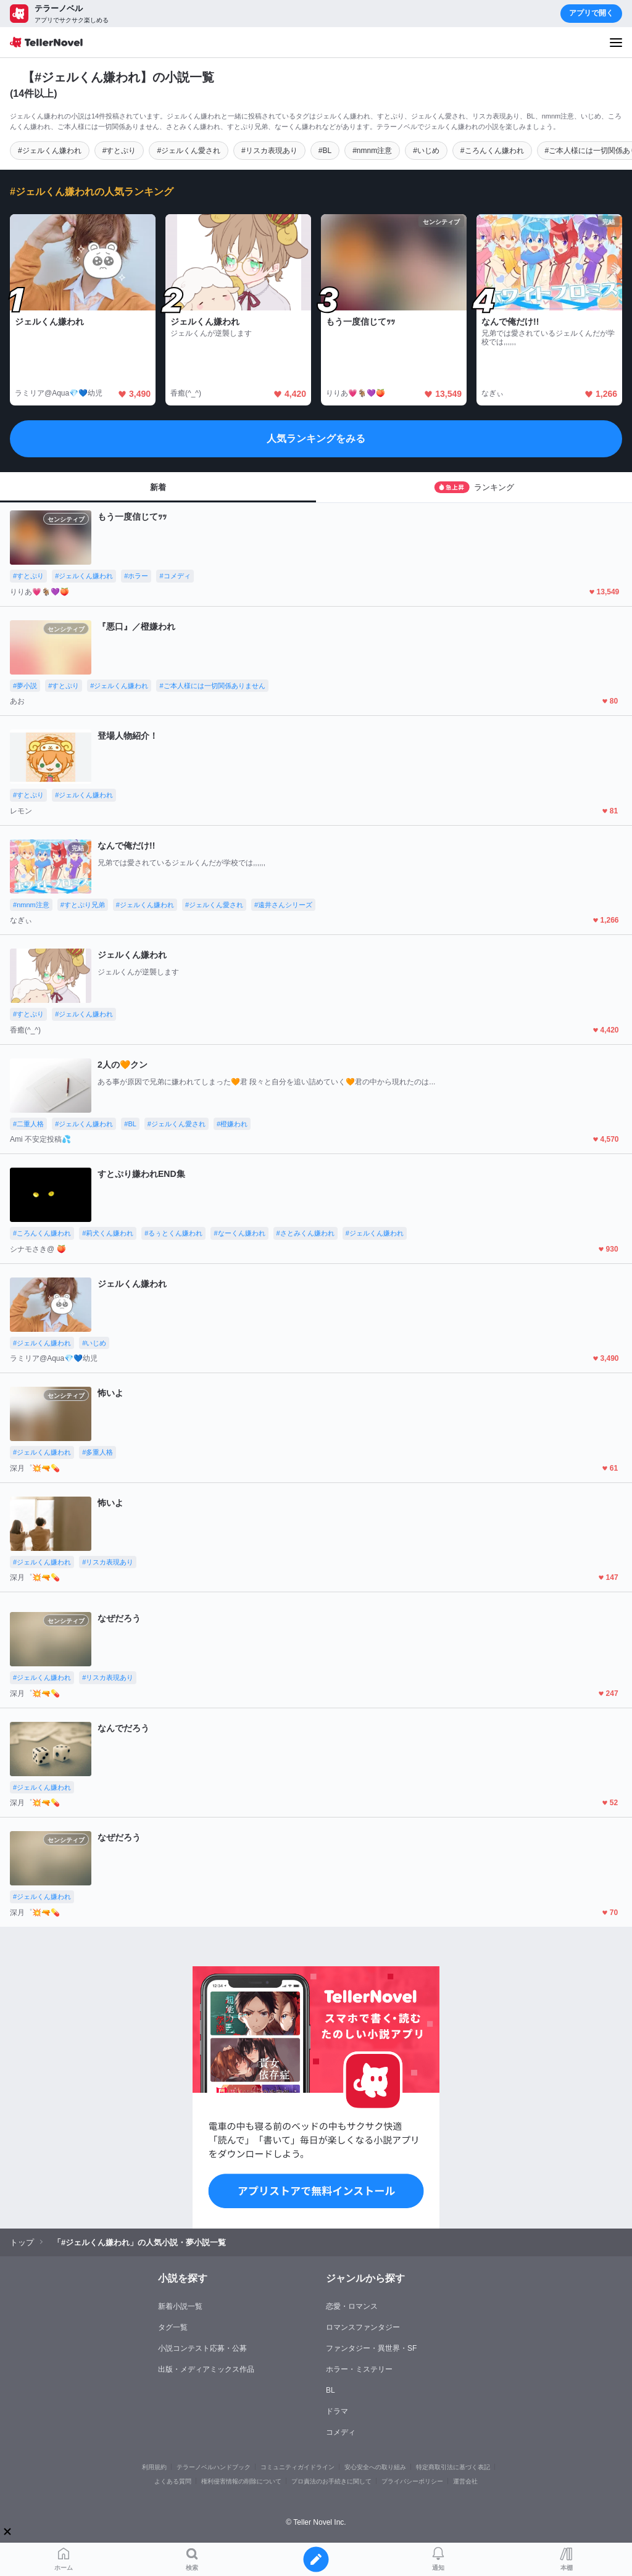 The image size is (632, 2576). I want to click on 安心安全への取り組み, so click(375, 2467).